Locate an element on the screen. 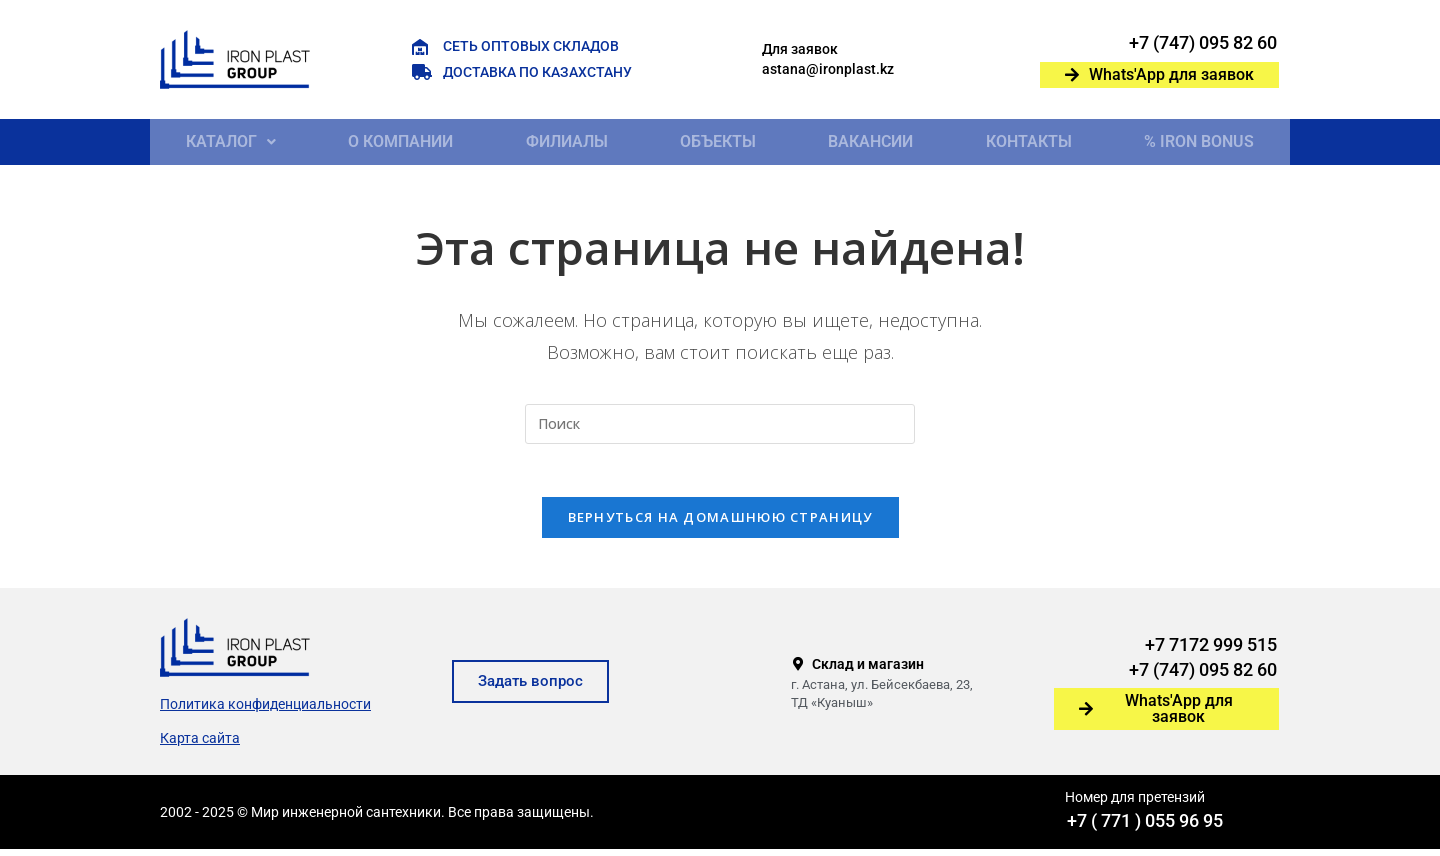 Image resolution: width=1440 pixels, height=856 pixels. Вакансии is located at coordinates (870, 141).